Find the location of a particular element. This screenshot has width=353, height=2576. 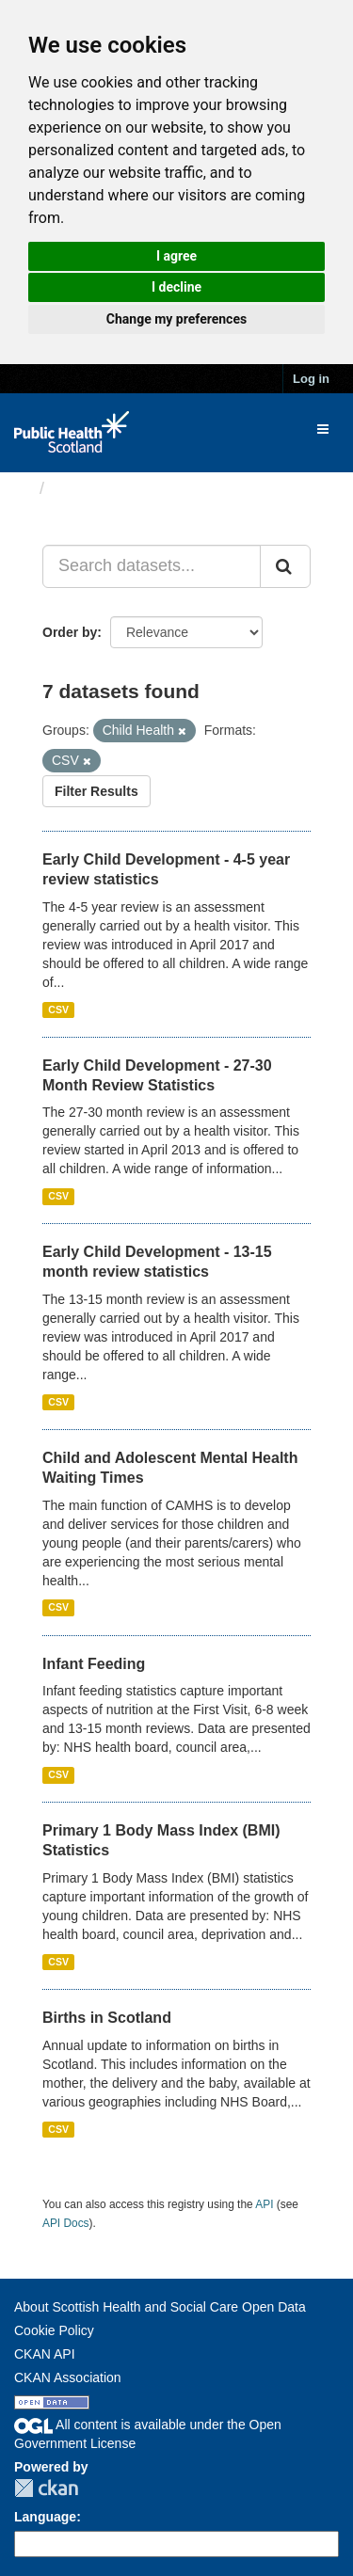

Order by is located at coordinates (69, 632).